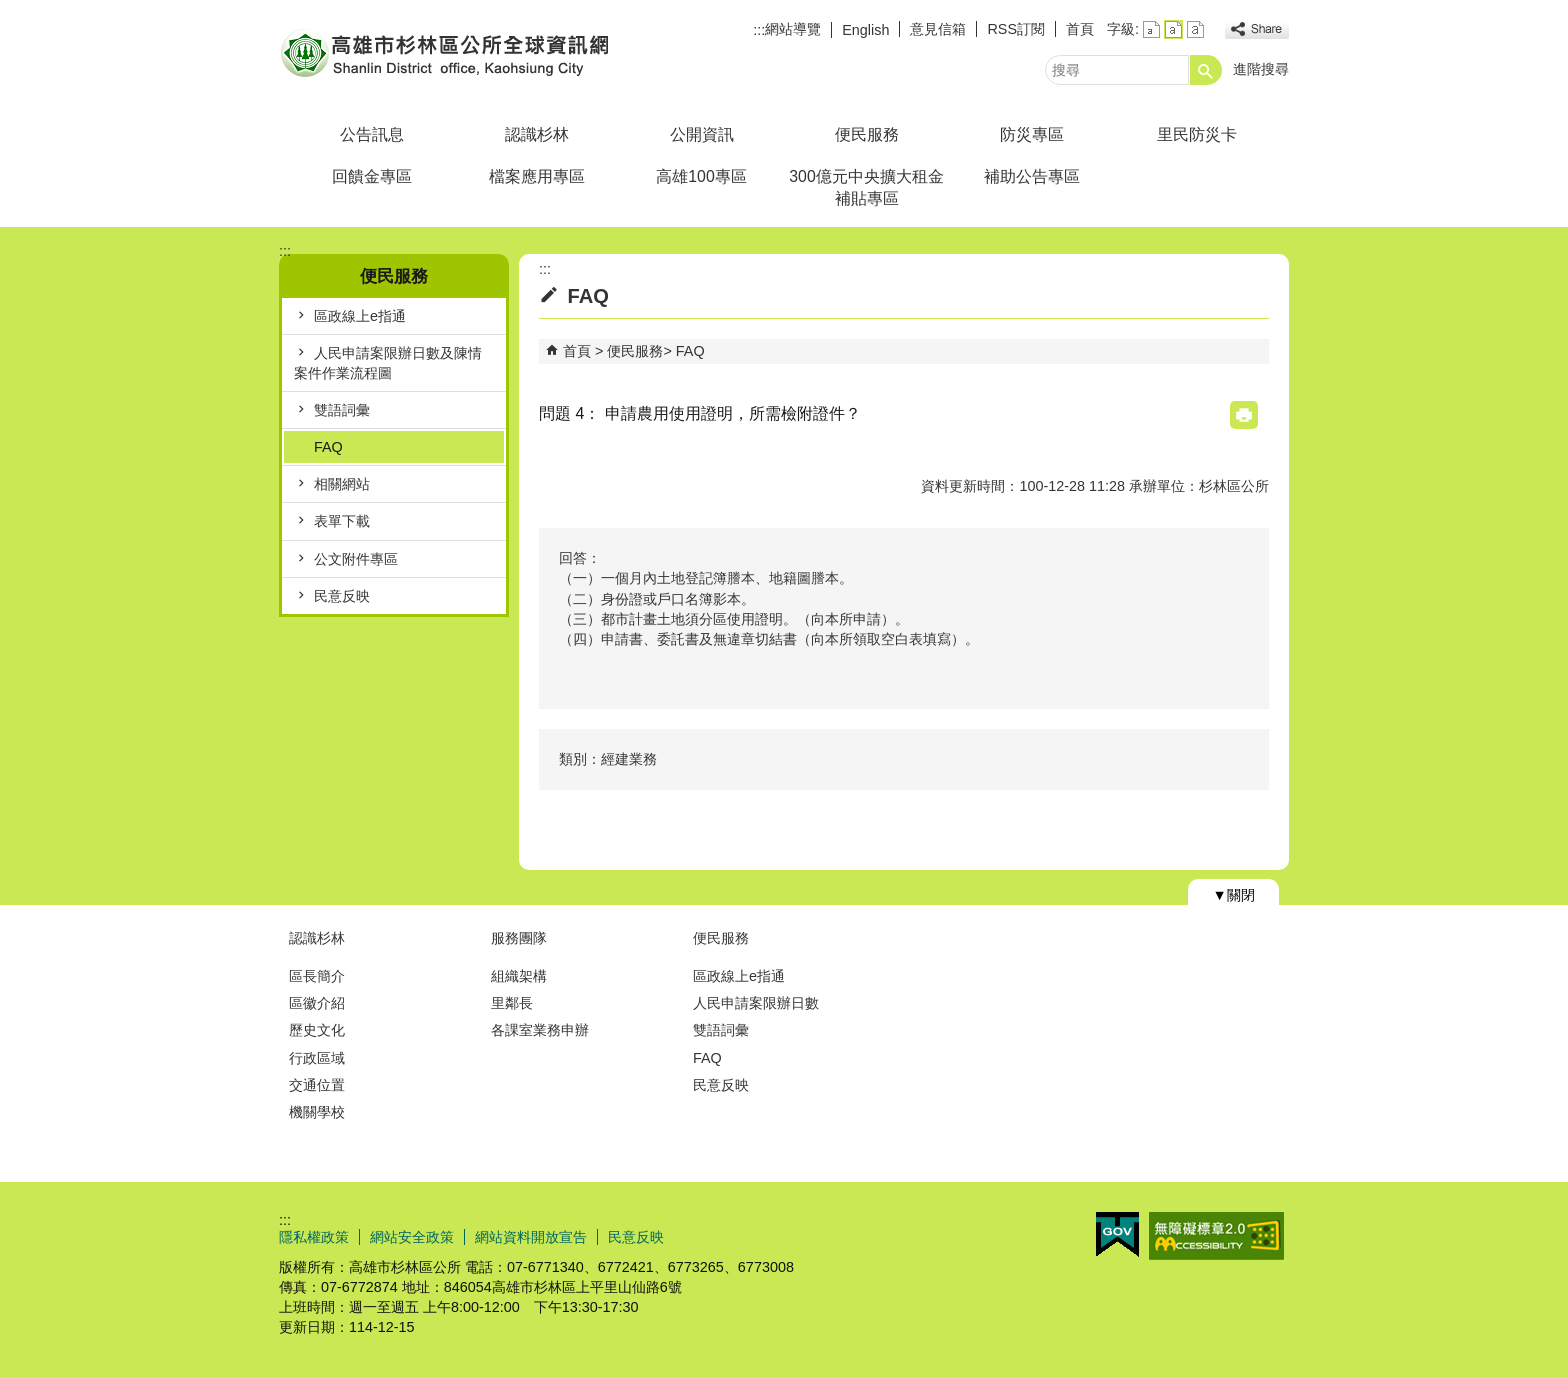 This screenshot has height=1377, width=1568. What do you see at coordinates (317, 1085) in the screenshot?
I see `交通位置` at bounding box center [317, 1085].